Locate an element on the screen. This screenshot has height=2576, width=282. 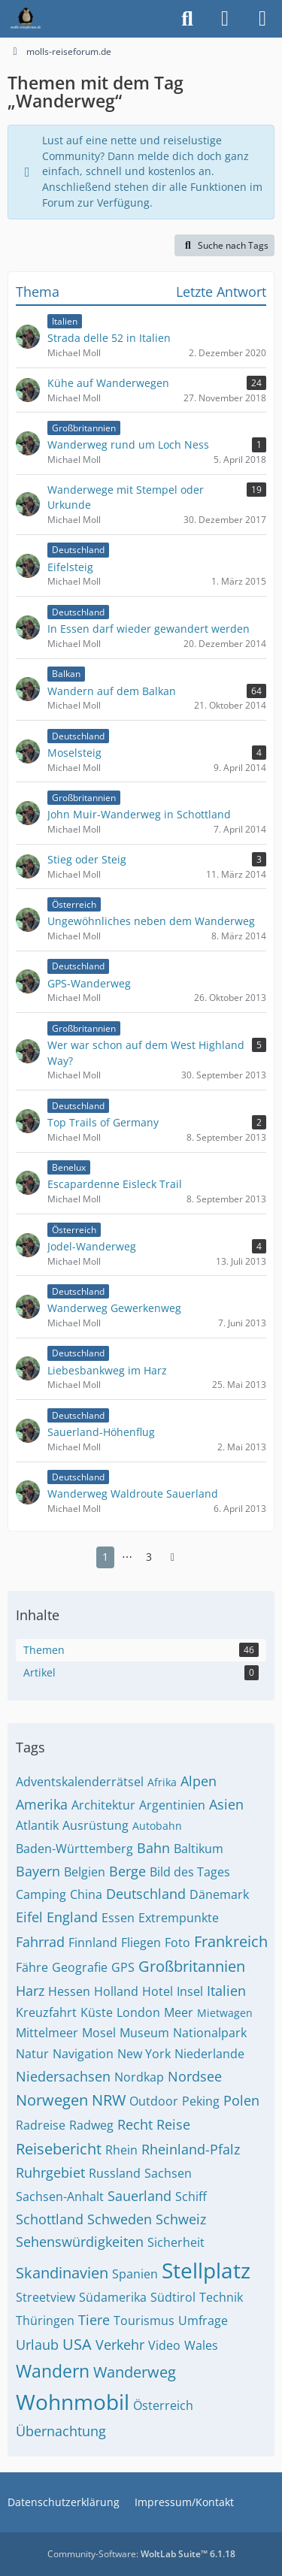
Amerika is located at coordinates (42, 1804).